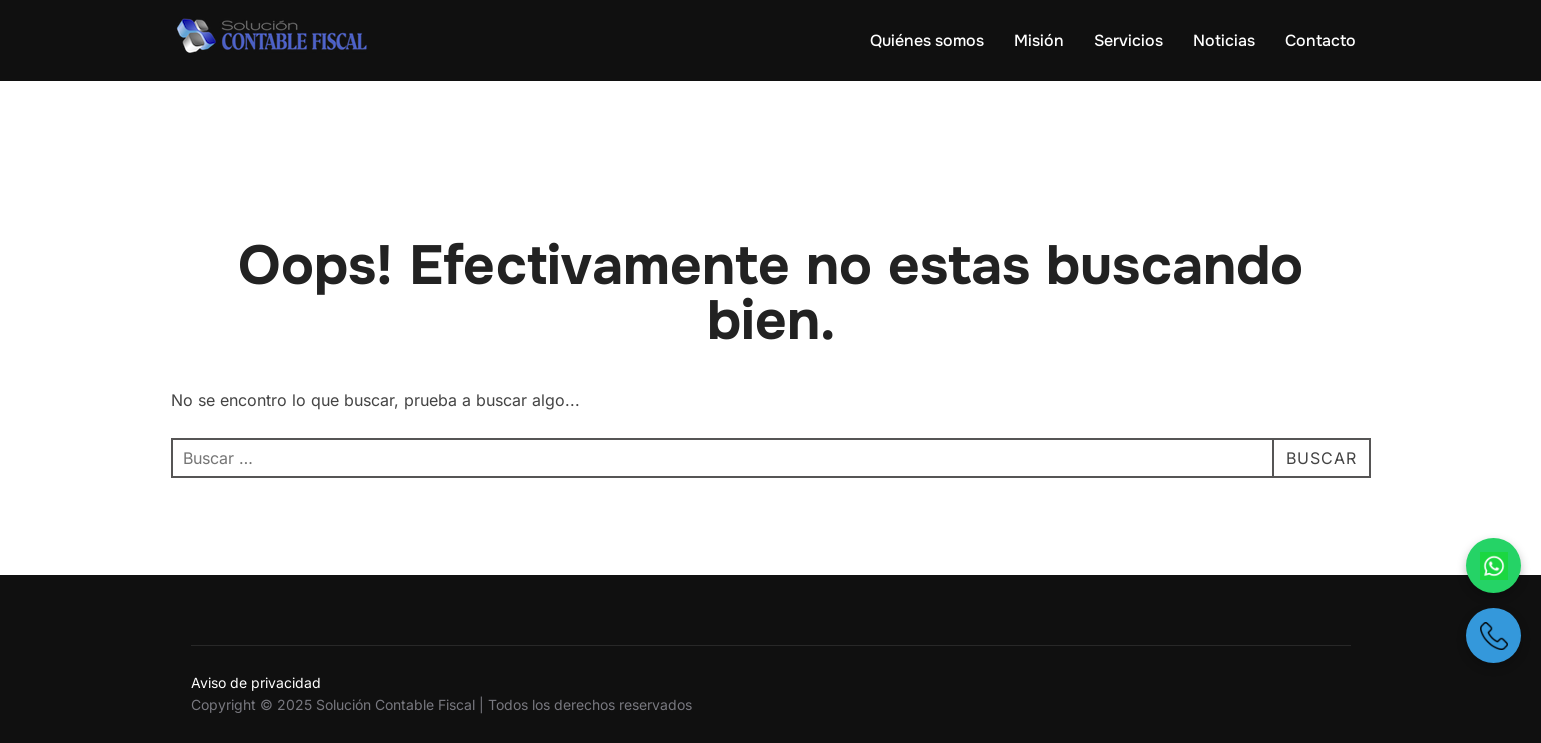 The height and width of the screenshot is (743, 1541). What do you see at coordinates (1493, 635) in the screenshot?
I see `[Llámanos por teléfono]` at bounding box center [1493, 635].